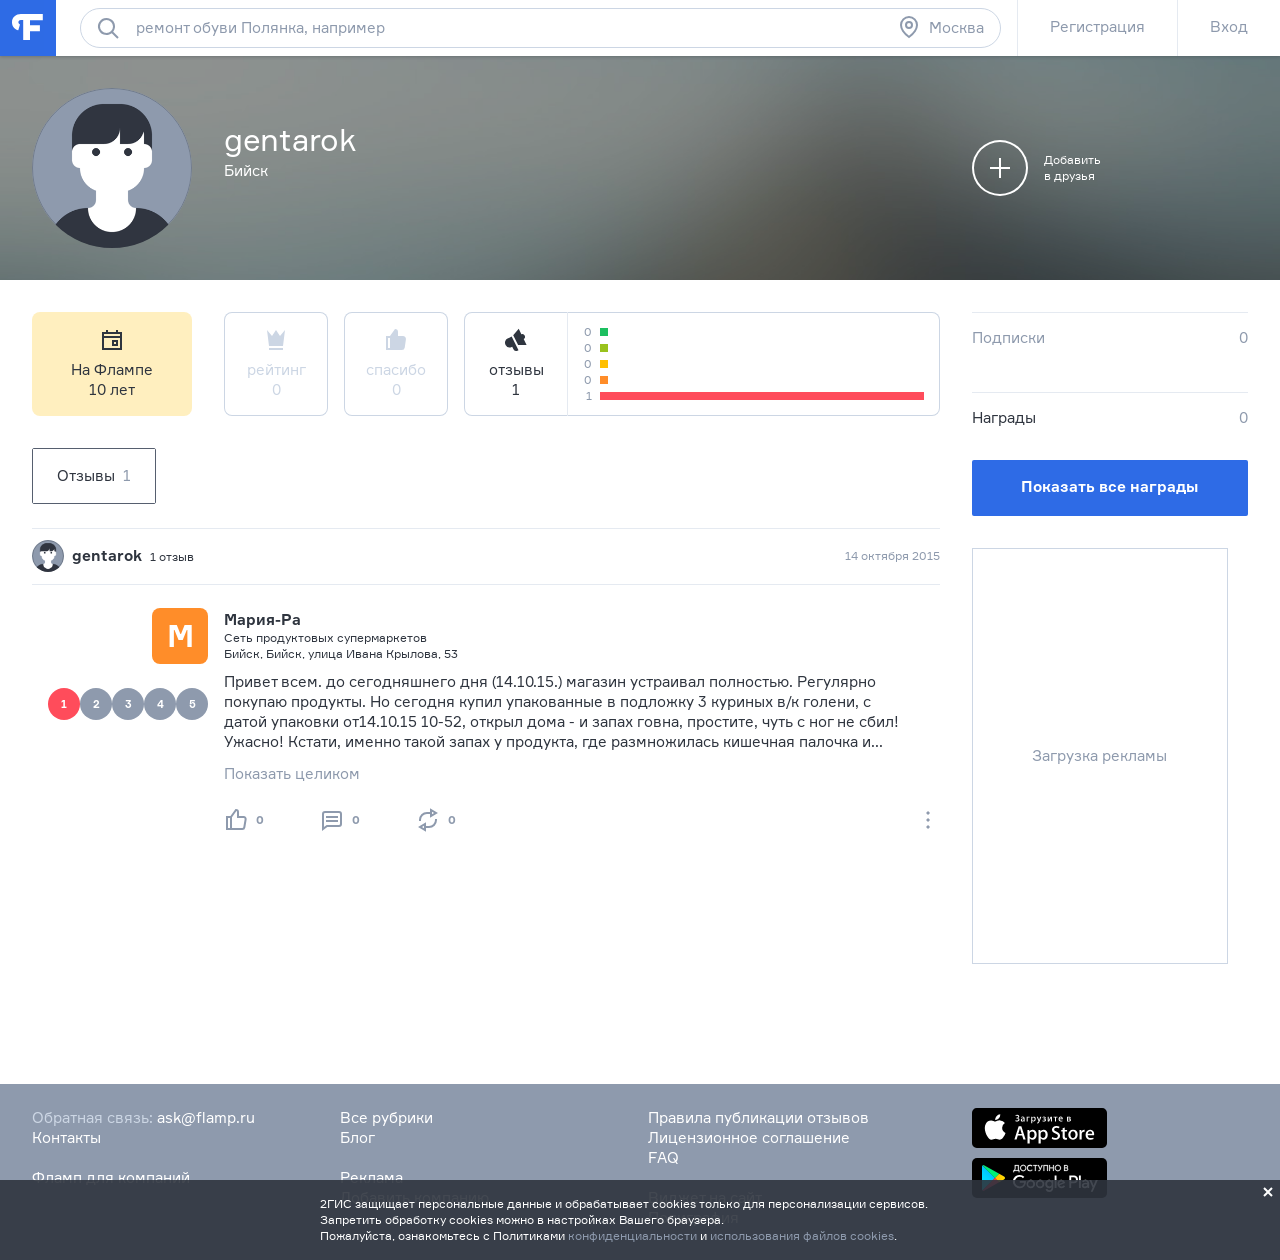 Image resolution: width=1280 pixels, height=1260 pixels. What do you see at coordinates (663, 1157) in the screenshot?
I see `FAQ` at bounding box center [663, 1157].